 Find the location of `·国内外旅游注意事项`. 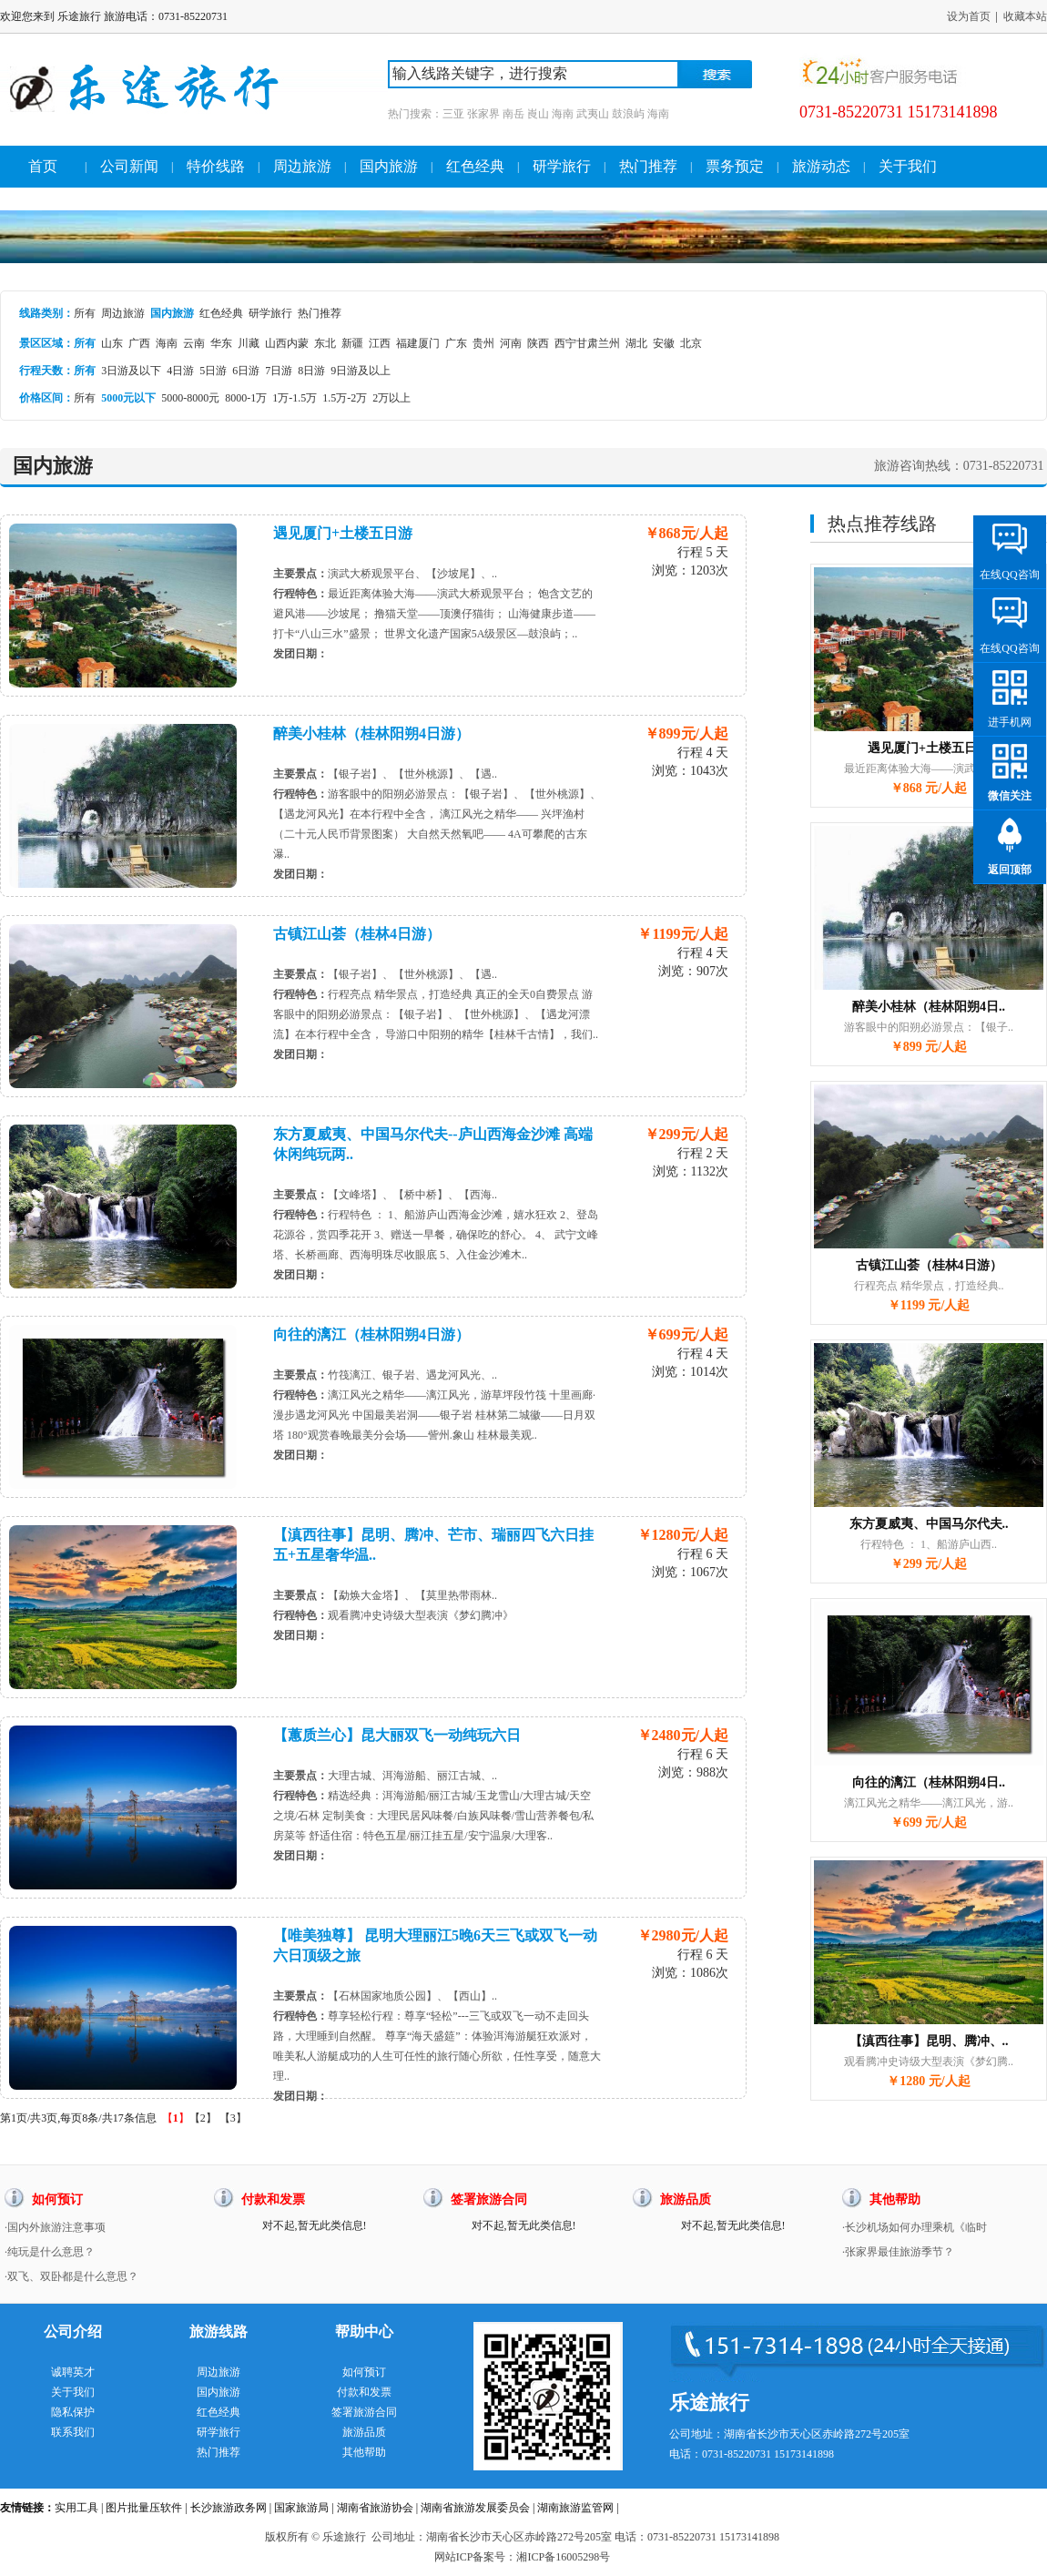

·国内外旅游注意事项 is located at coordinates (55, 2227).